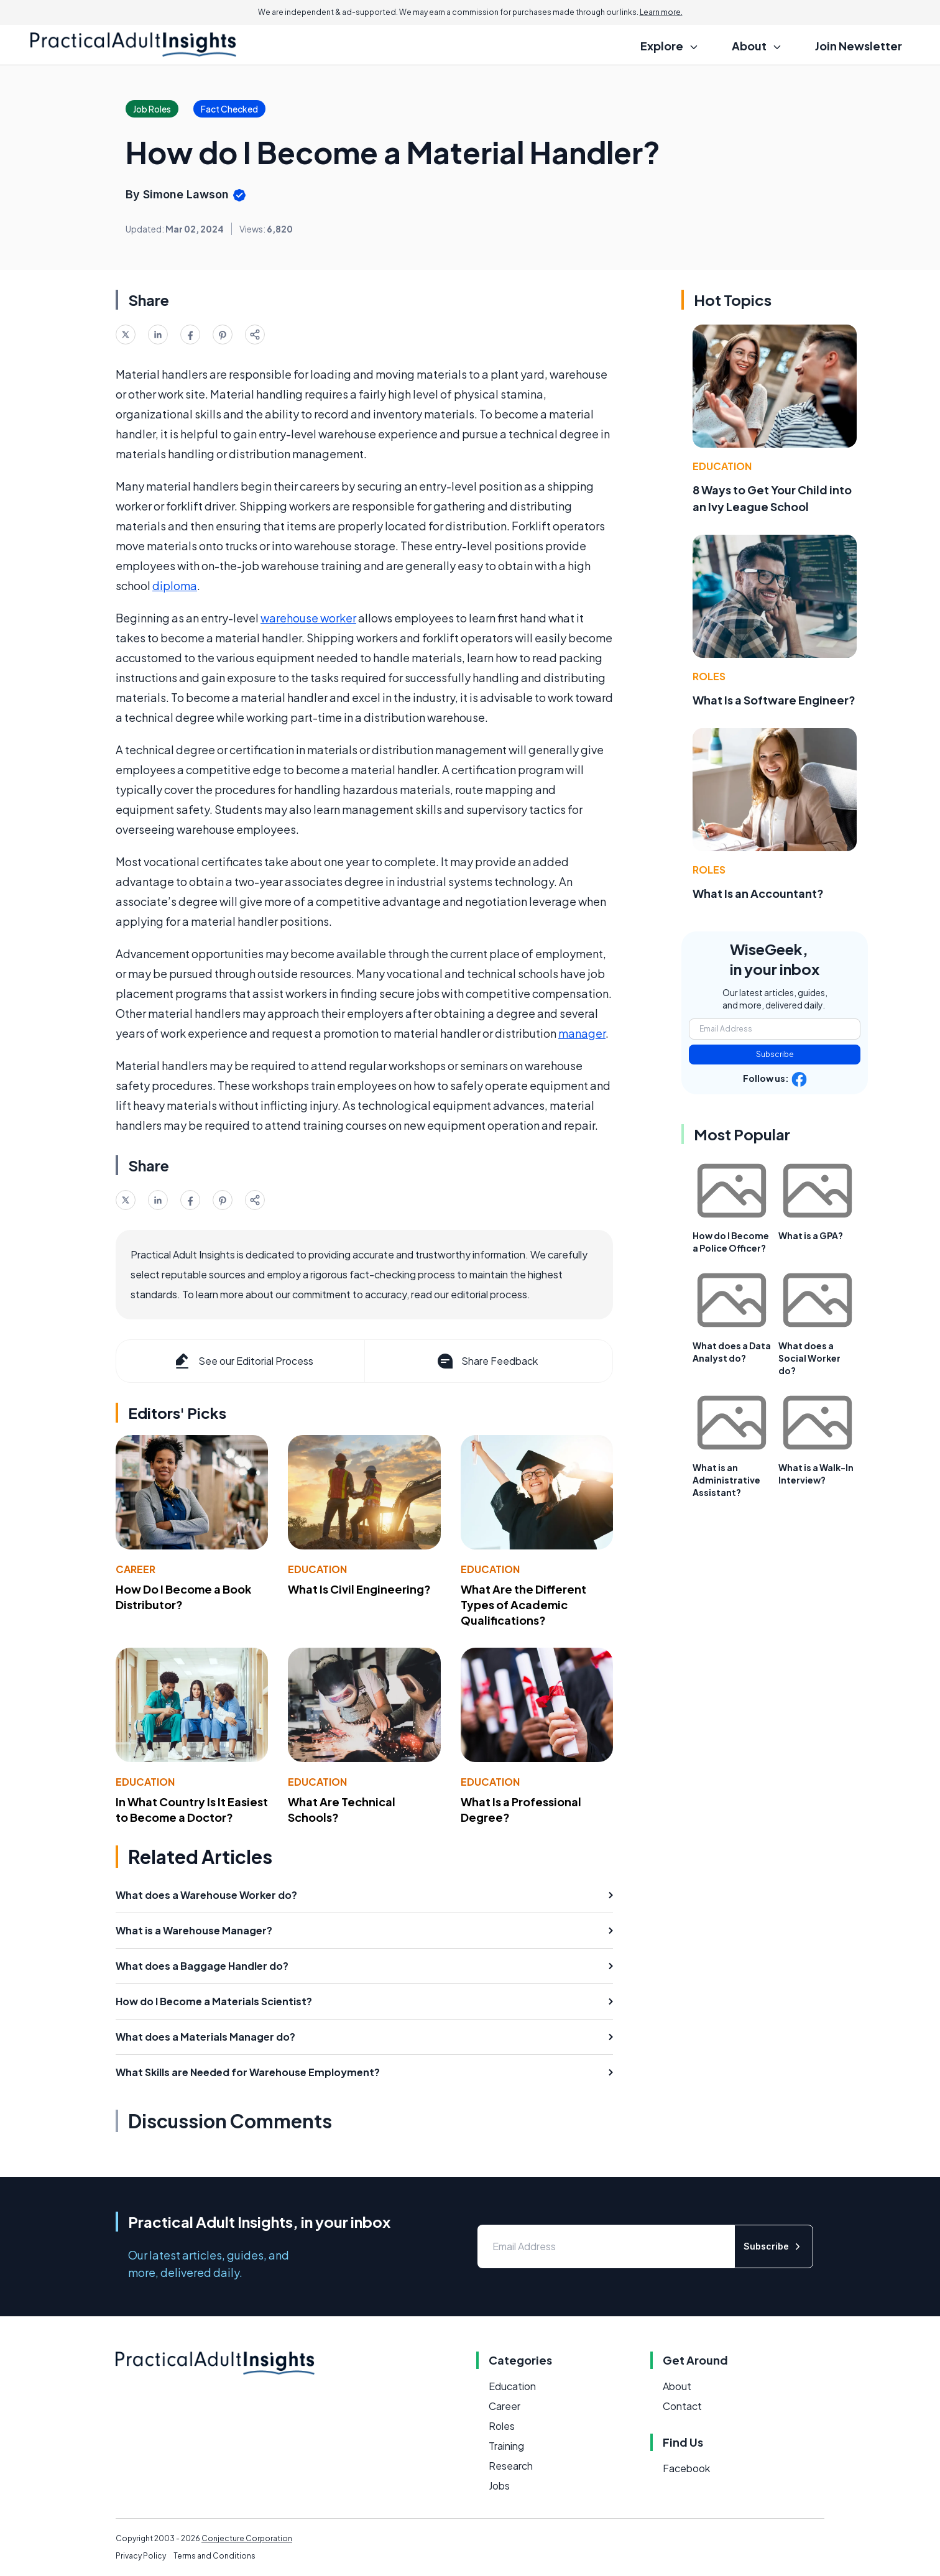 The height and width of the screenshot is (2576, 940). Describe the element at coordinates (858, 46) in the screenshot. I see `Join Newsletter` at that location.